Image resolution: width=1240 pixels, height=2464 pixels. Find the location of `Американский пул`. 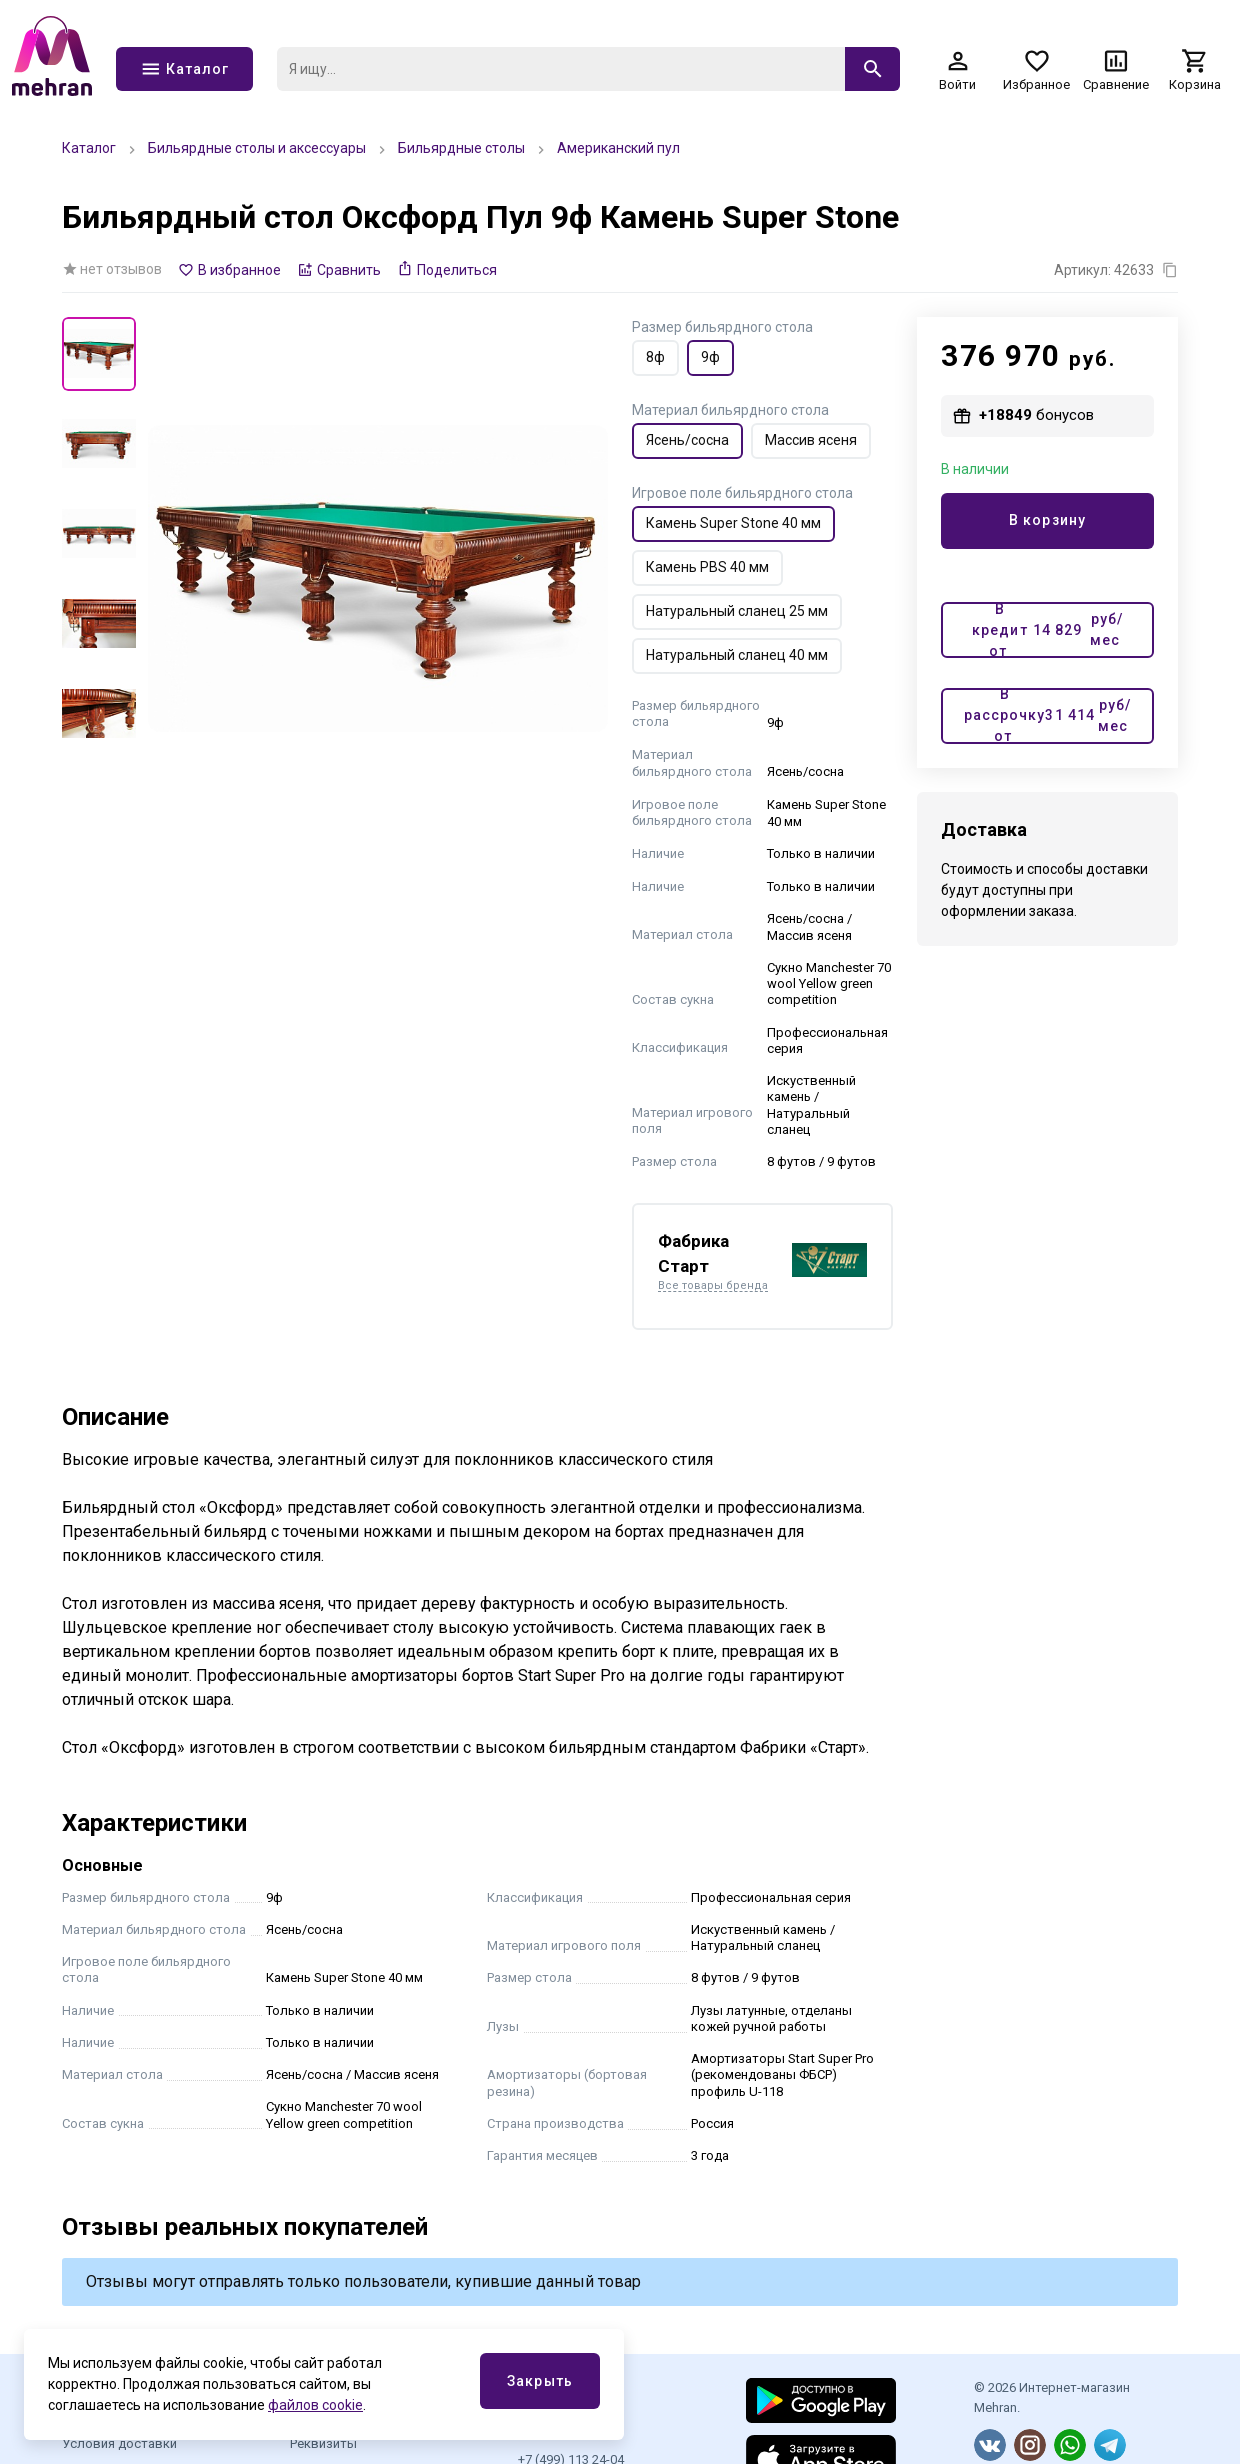

Американский пул is located at coordinates (618, 148).